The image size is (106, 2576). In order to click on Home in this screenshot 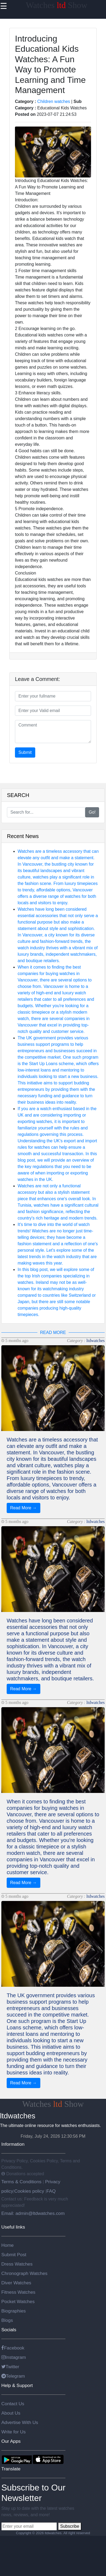, I will do `click(7, 2245)`.